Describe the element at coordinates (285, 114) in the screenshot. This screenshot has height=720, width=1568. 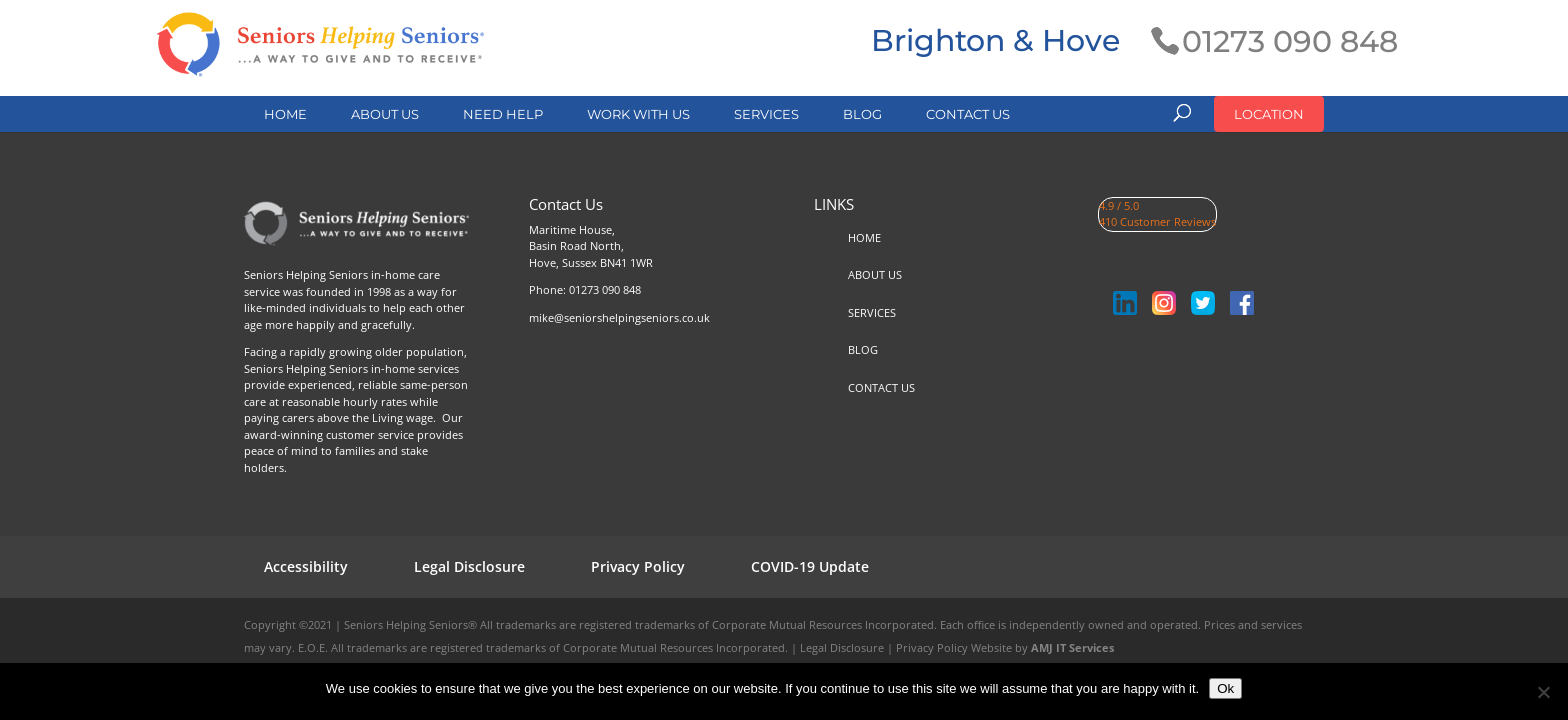
I see `HOME` at that location.